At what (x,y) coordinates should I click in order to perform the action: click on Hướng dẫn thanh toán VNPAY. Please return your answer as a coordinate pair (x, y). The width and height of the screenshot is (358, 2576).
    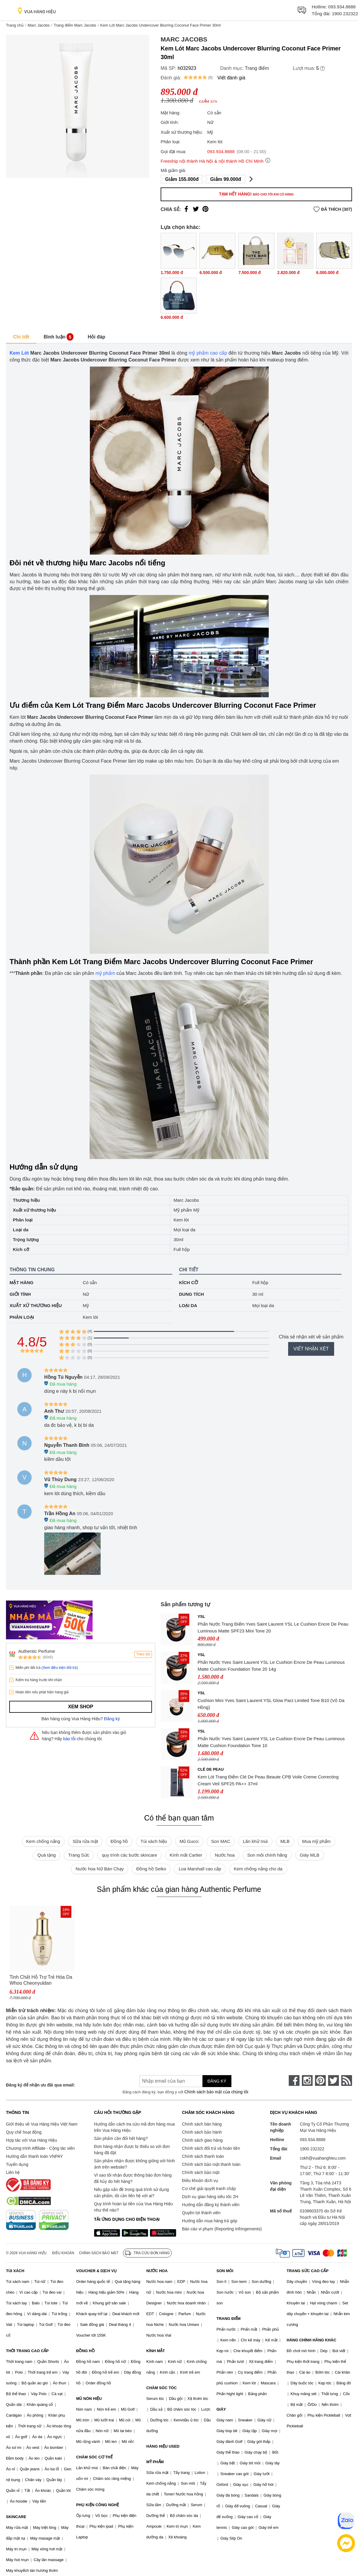
    Looking at the image, I should click on (34, 2156).